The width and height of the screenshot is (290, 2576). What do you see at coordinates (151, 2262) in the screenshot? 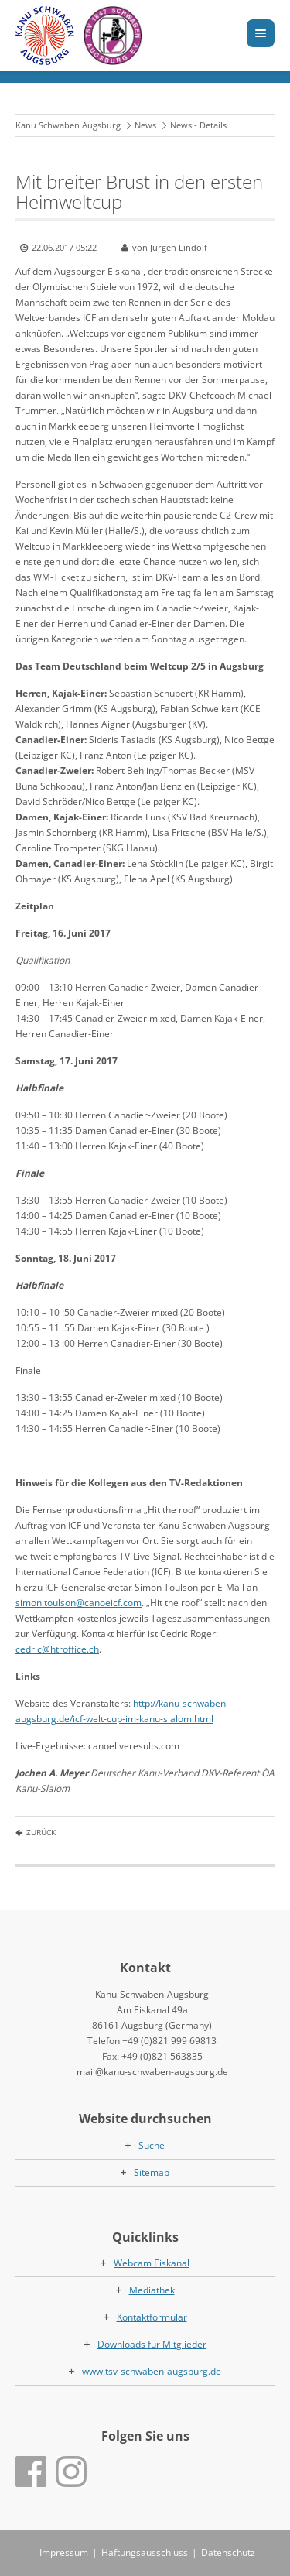
I see `Webcam Eiskanal` at bounding box center [151, 2262].